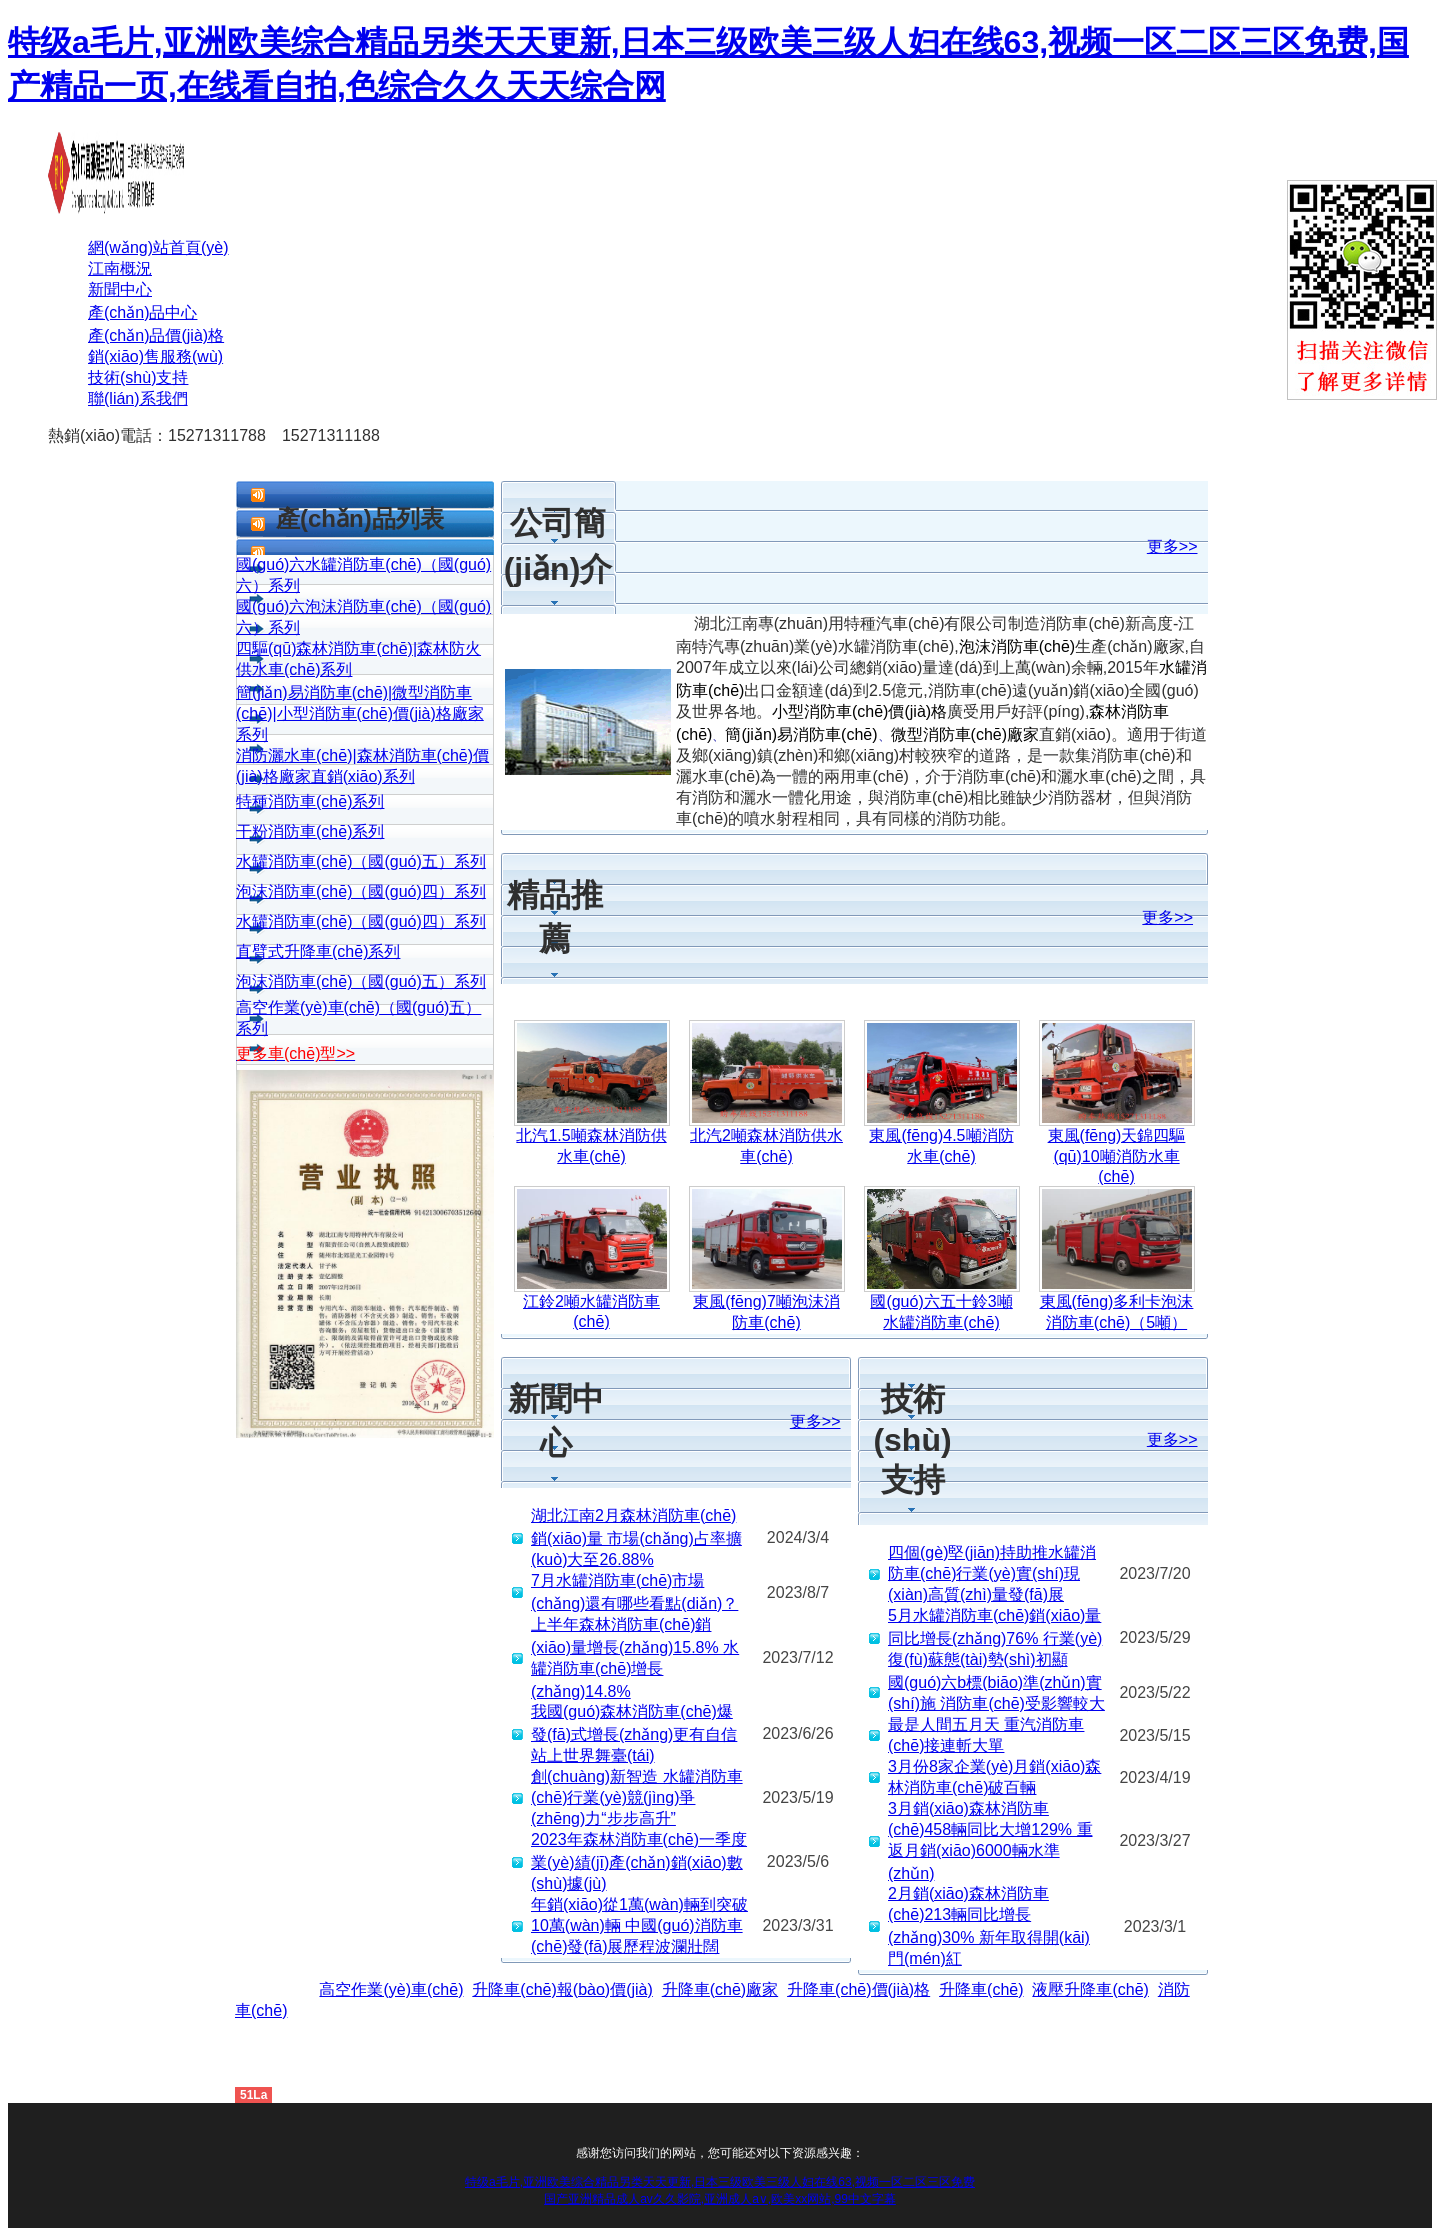 The width and height of the screenshot is (1440, 2236). What do you see at coordinates (361, 981) in the screenshot?
I see `泡沫消防車(chē)（國(guó)五）系列` at bounding box center [361, 981].